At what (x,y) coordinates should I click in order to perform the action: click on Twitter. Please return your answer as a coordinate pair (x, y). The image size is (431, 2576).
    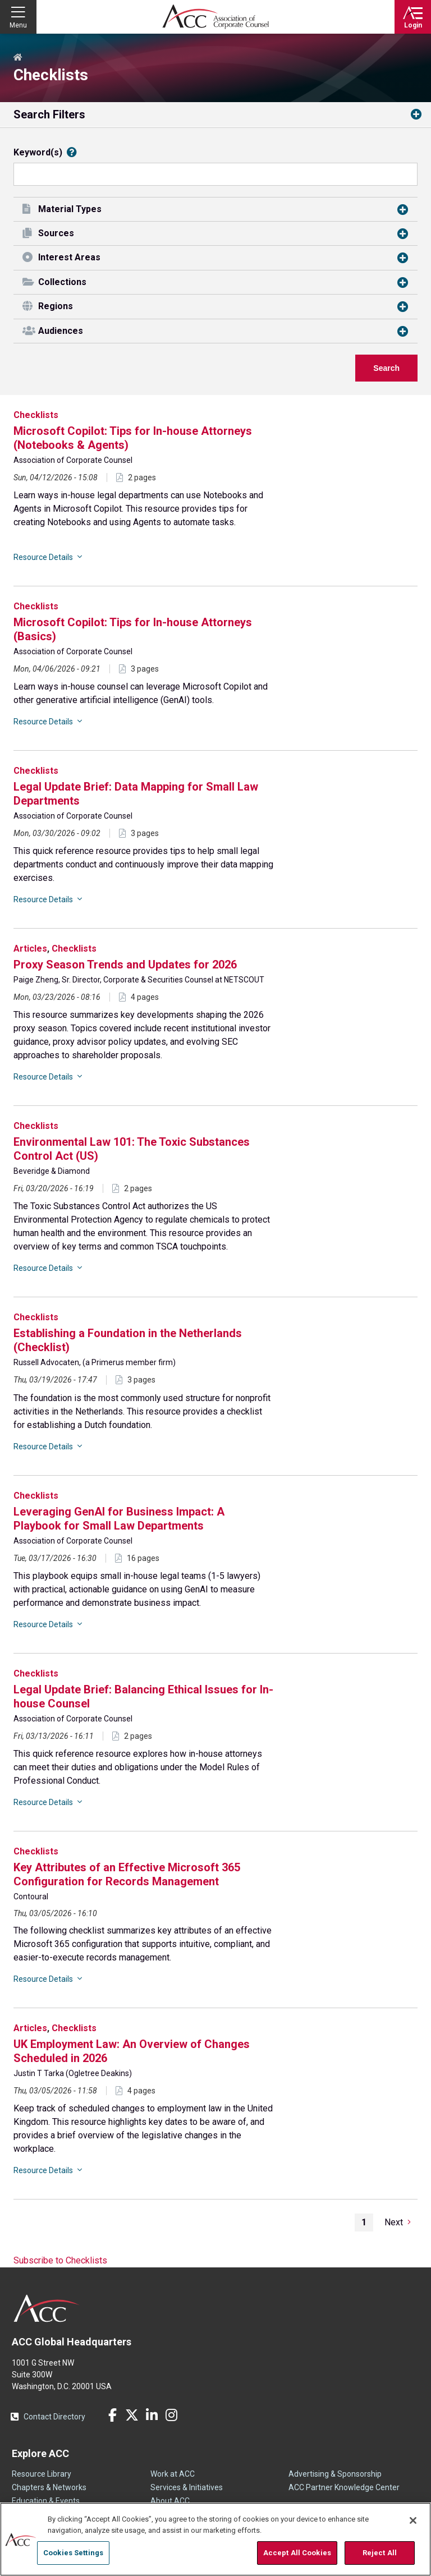
    Looking at the image, I should click on (132, 2415).